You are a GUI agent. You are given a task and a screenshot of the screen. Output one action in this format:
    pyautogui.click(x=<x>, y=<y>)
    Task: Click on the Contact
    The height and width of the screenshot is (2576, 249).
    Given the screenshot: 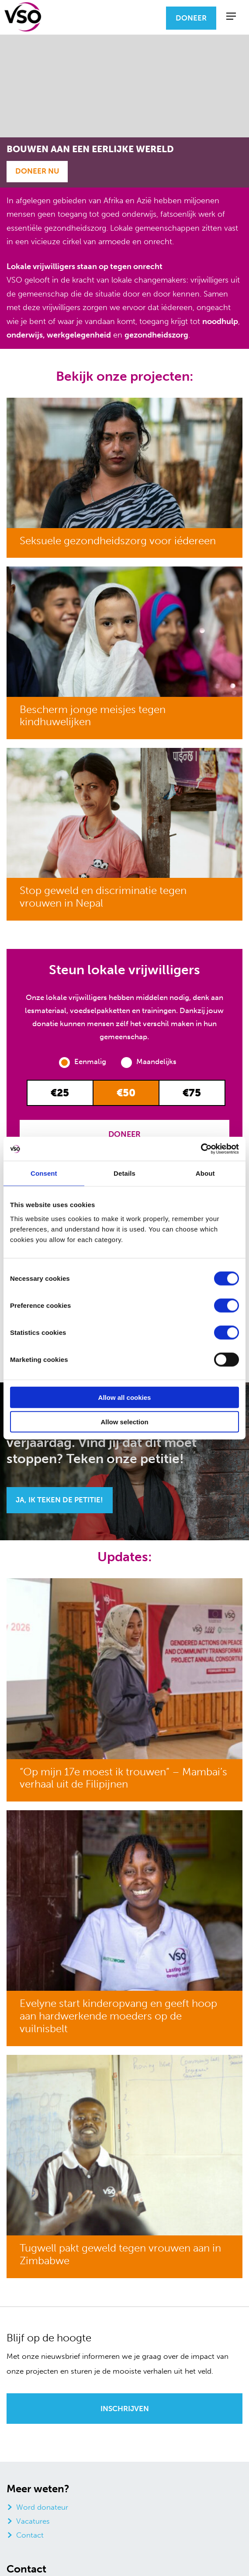 What is the action you would take?
    pyautogui.click(x=30, y=2534)
    